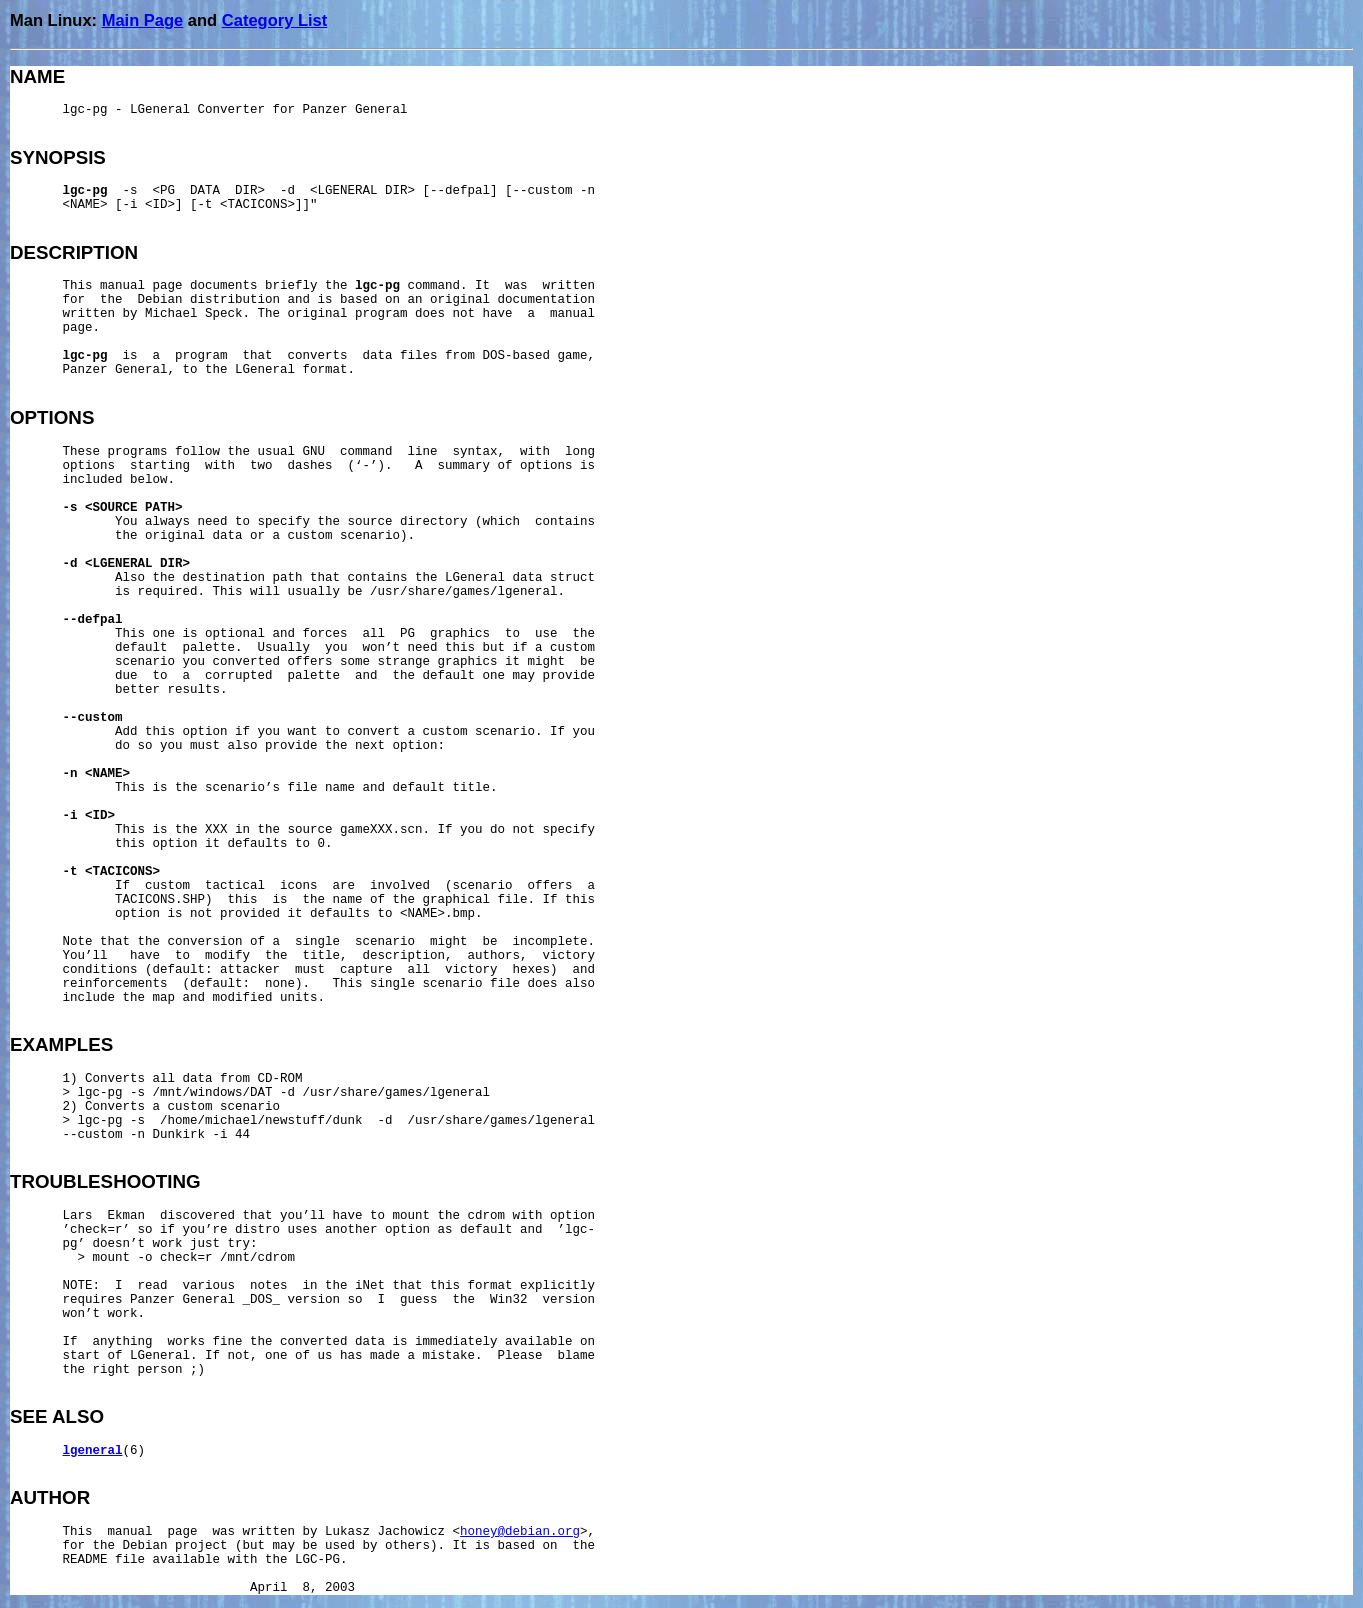 Image resolution: width=1363 pixels, height=1608 pixels. What do you see at coordinates (520, 1532) in the screenshot?
I see `honey@debian.org` at bounding box center [520, 1532].